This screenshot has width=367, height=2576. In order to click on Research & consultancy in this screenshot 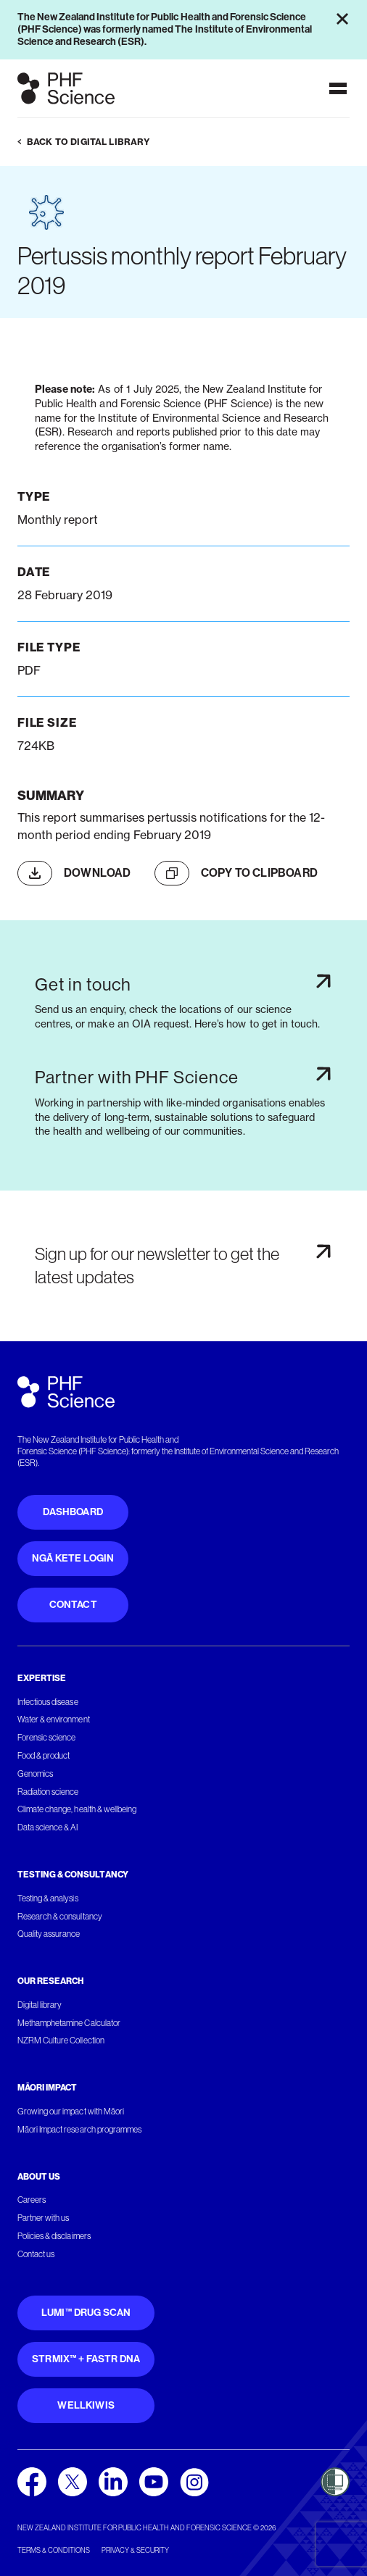, I will do `click(59, 1917)`.